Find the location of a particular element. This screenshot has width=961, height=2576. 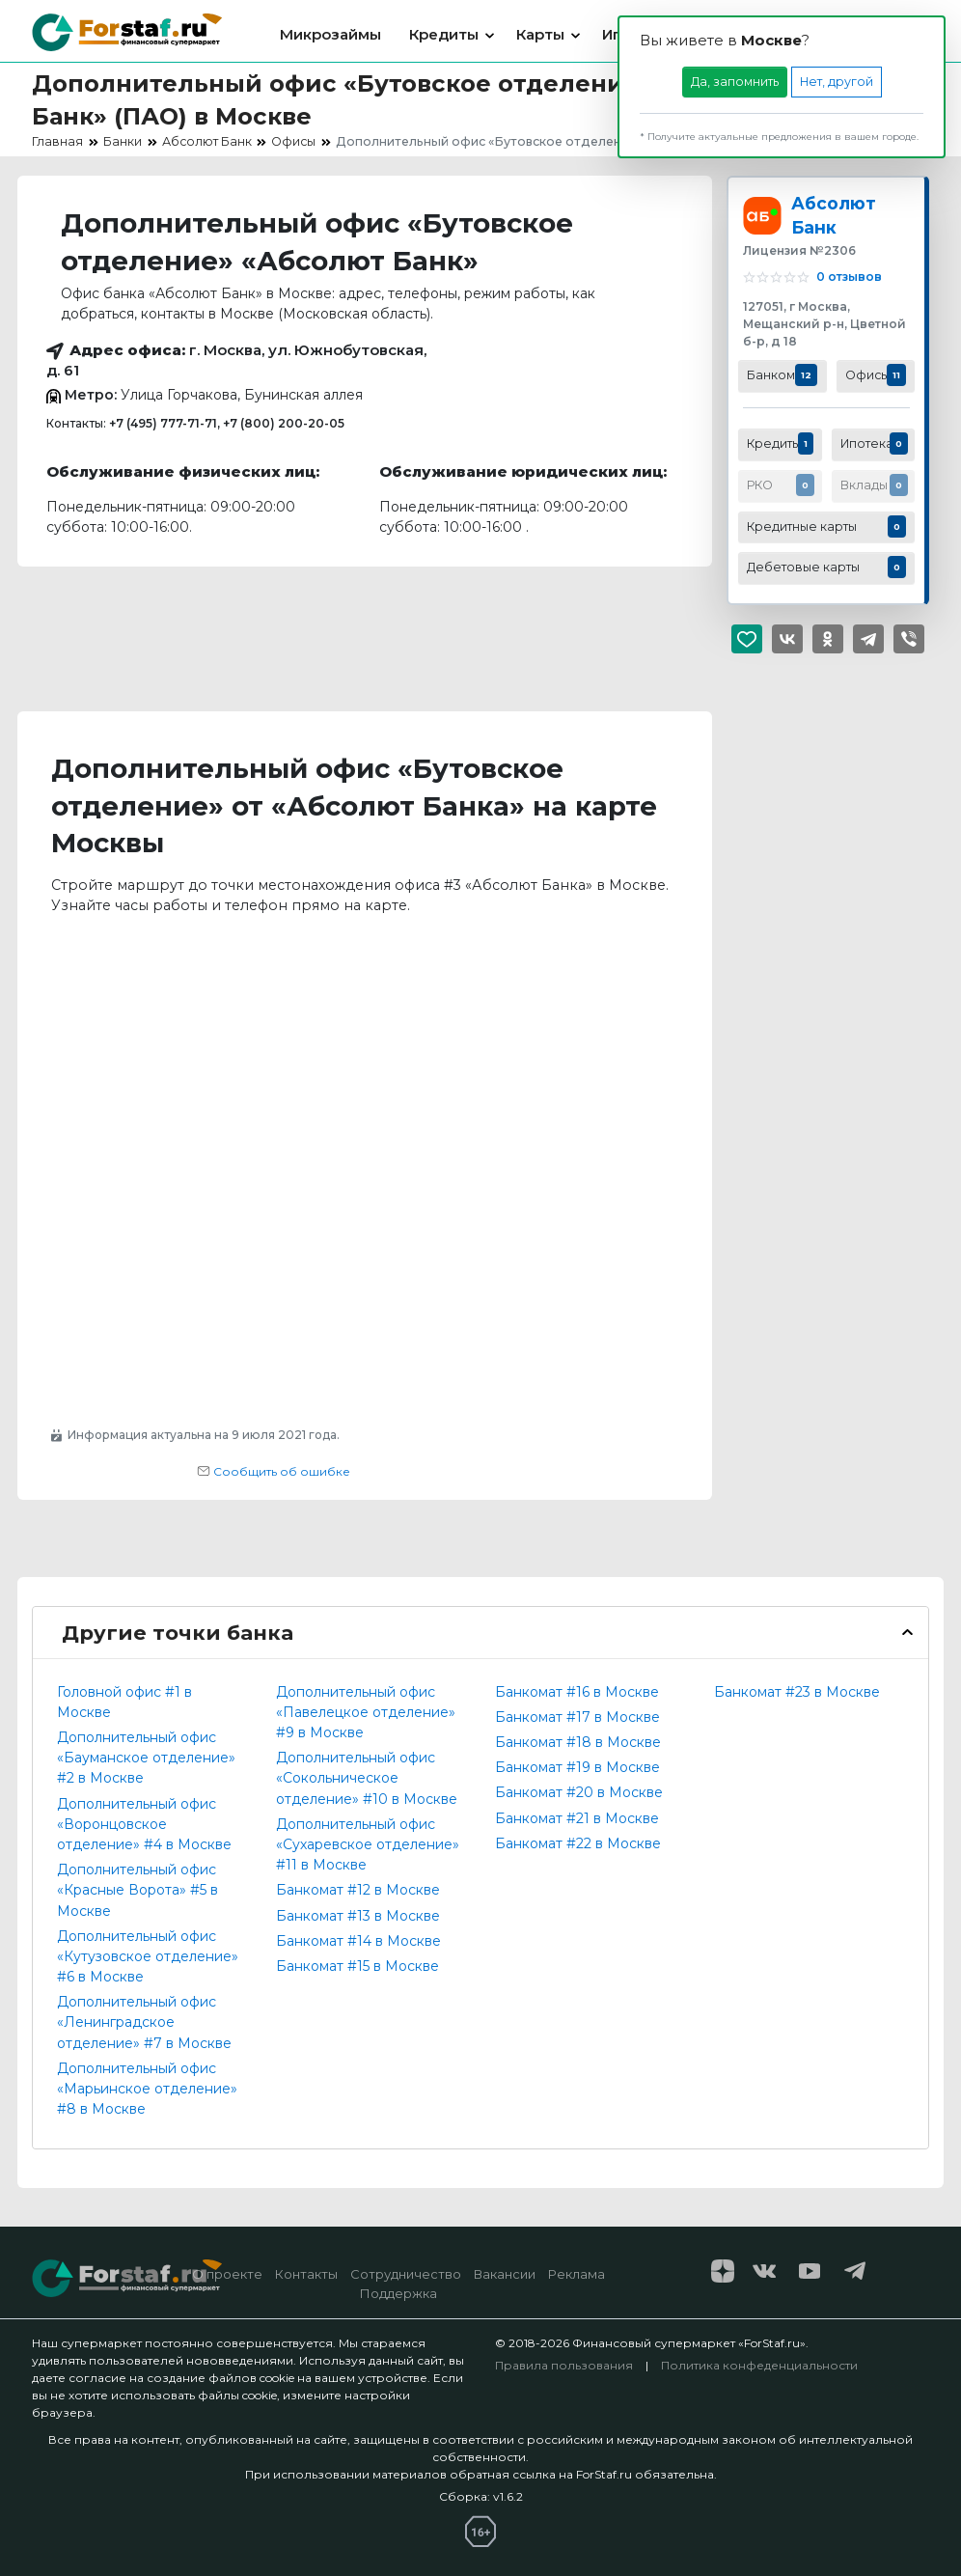

Банкомат #12 в Москве is located at coordinates (358, 1889).